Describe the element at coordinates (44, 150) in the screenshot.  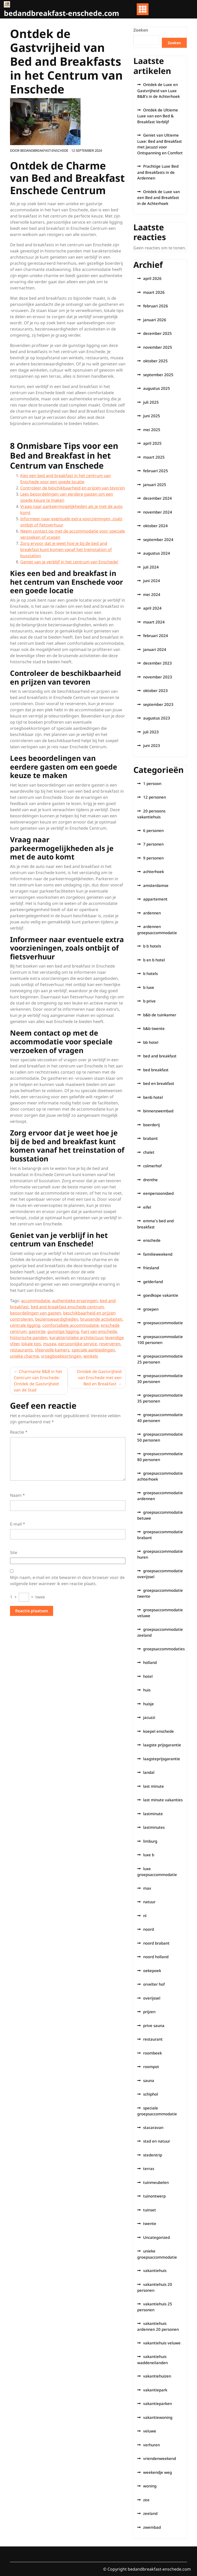
I see `bedandbreakfast-enschede` at that location.